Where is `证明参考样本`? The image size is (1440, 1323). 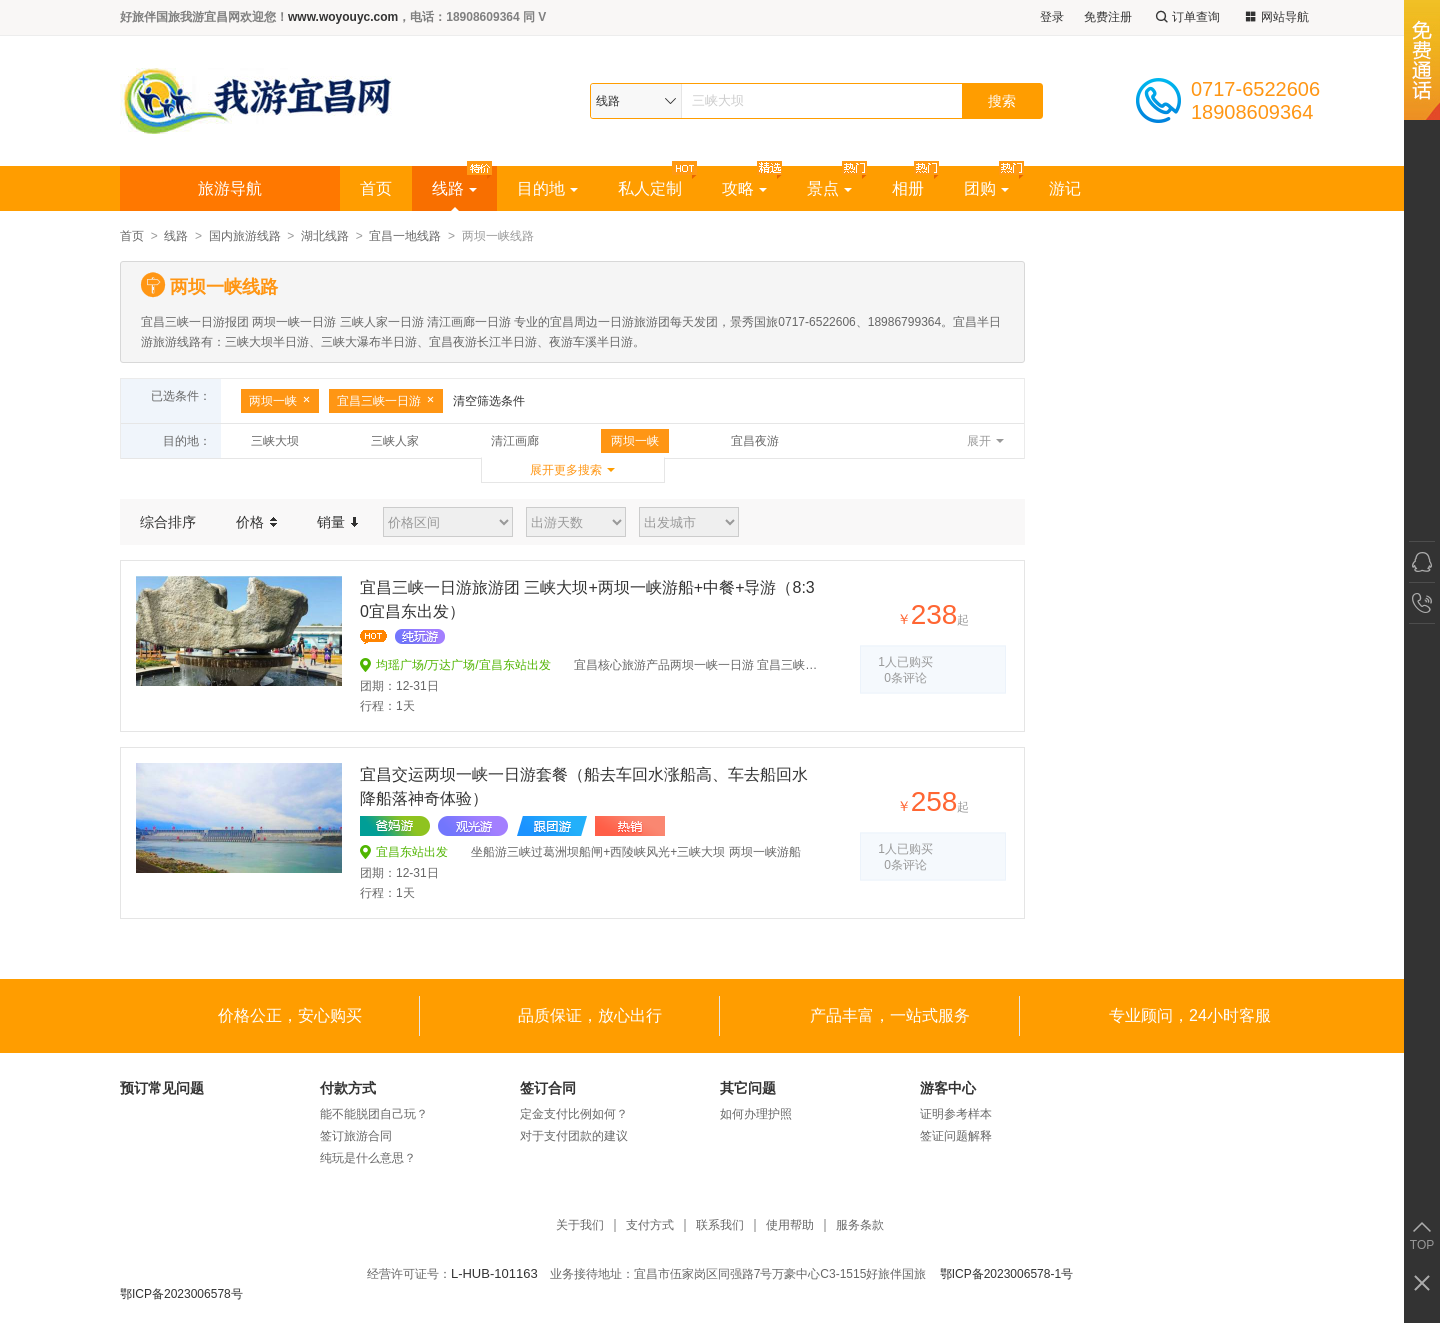 证明参考样本 is located at coordinates (956, 1114).